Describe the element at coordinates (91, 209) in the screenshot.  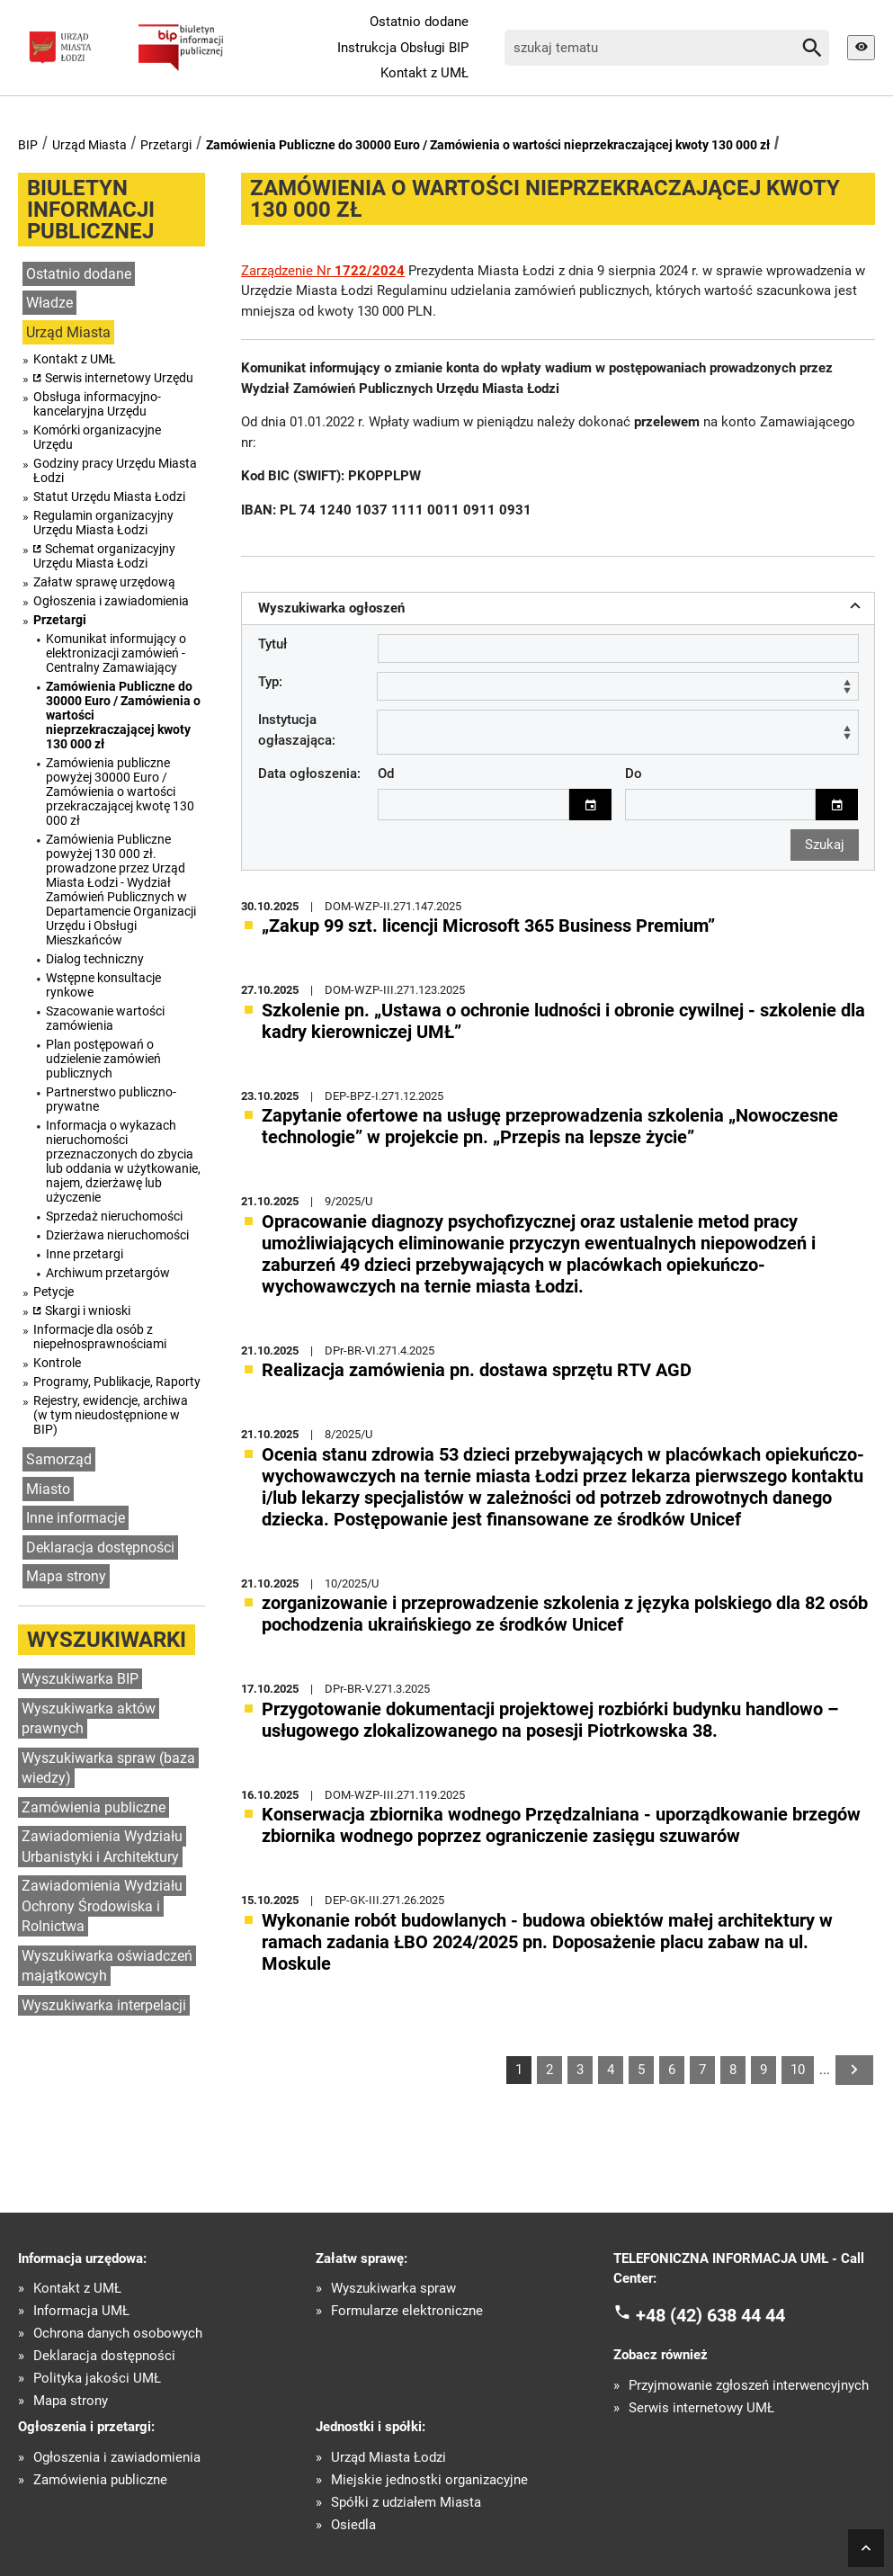
I see `Biuletyn informacji publicznej` at that location.